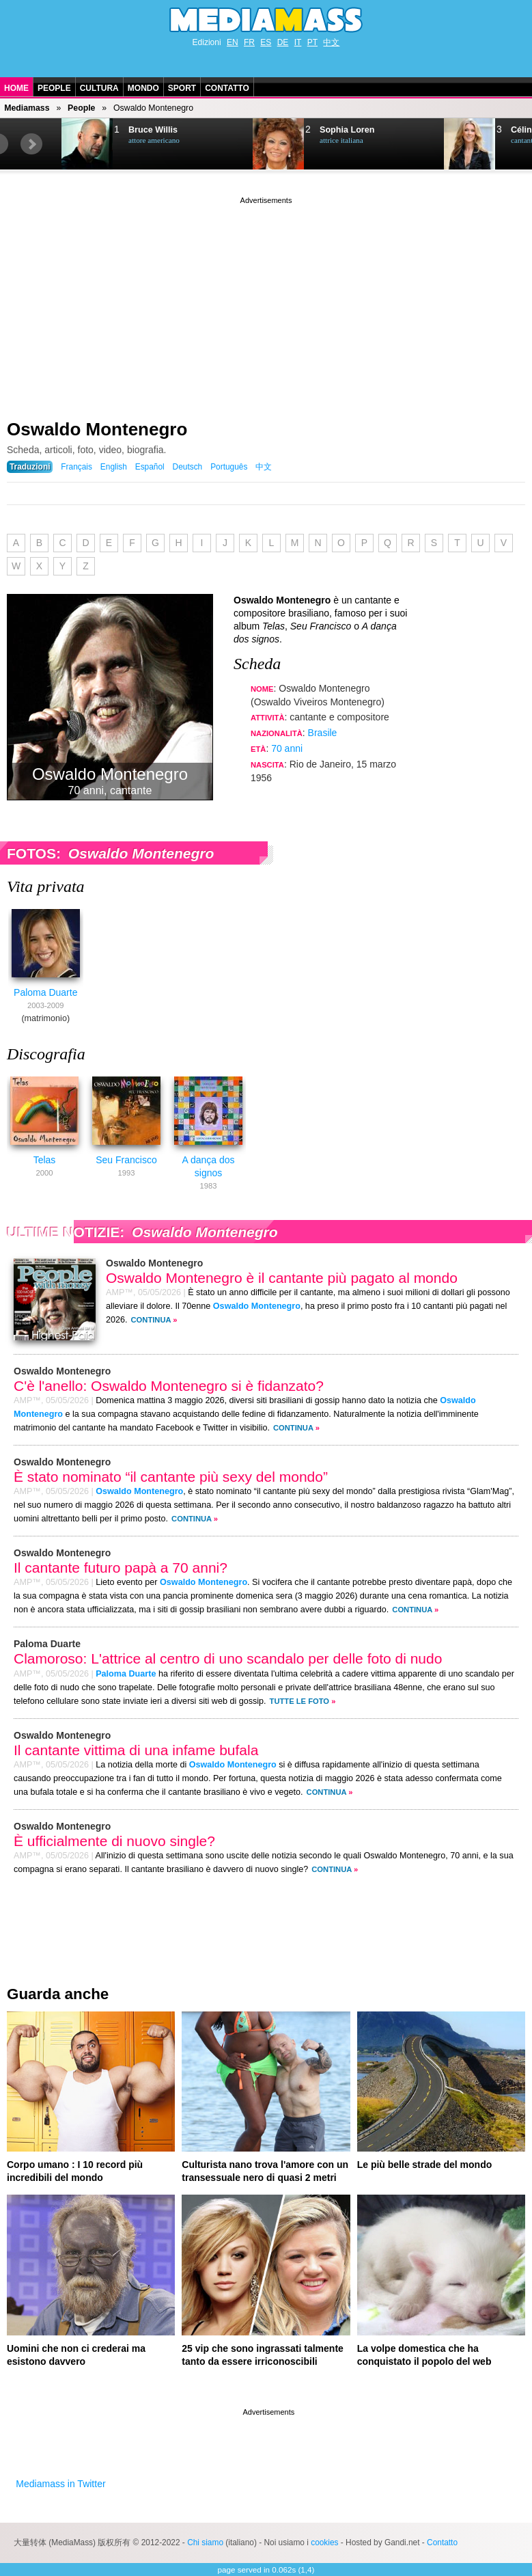  Describe the element at coordinates (54, 88) in the screenshot. I see `People` at that location.